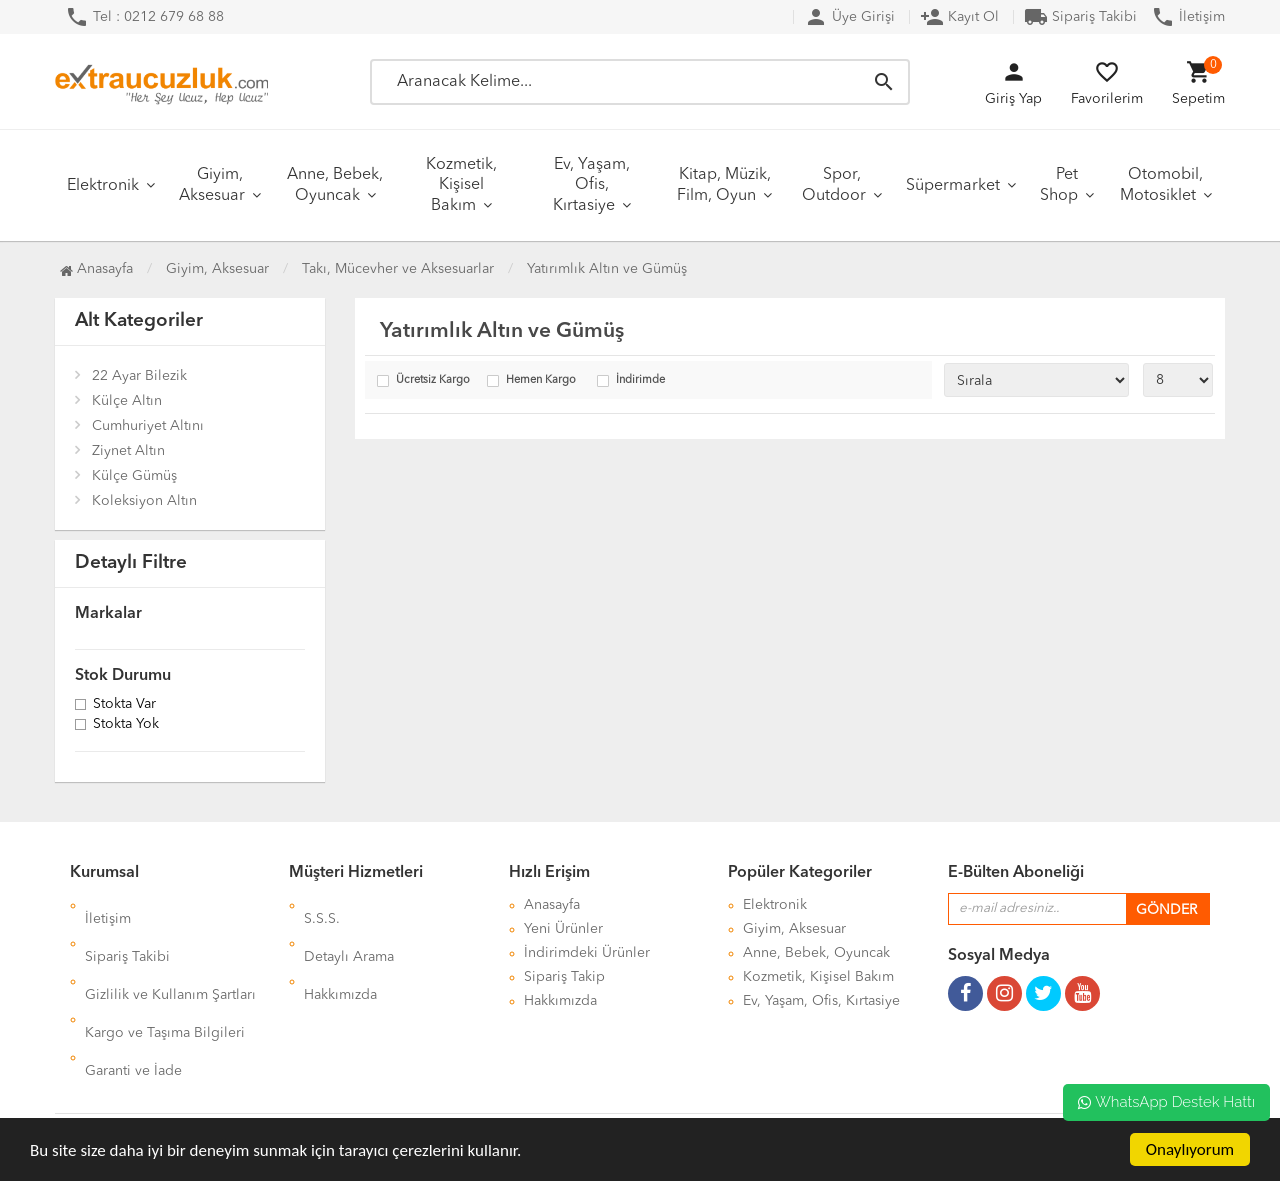  Describe the element at coordinates (433, 380) in the screenshot. I see `Ücretsiz Kargo` at that location.